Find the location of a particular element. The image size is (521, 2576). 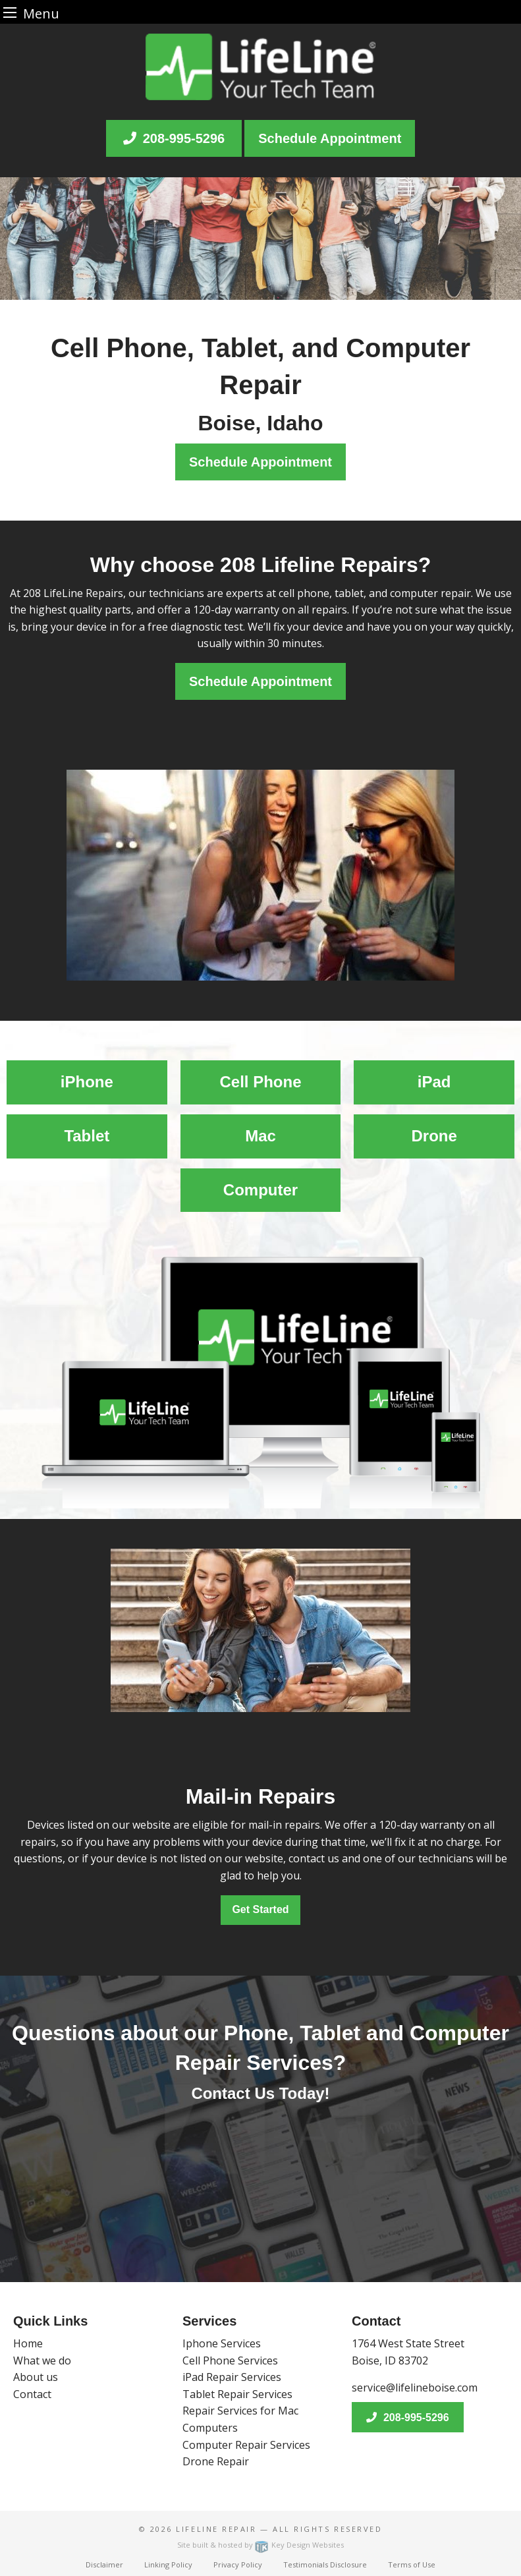

Drone is located at coordinates (433, 1136).